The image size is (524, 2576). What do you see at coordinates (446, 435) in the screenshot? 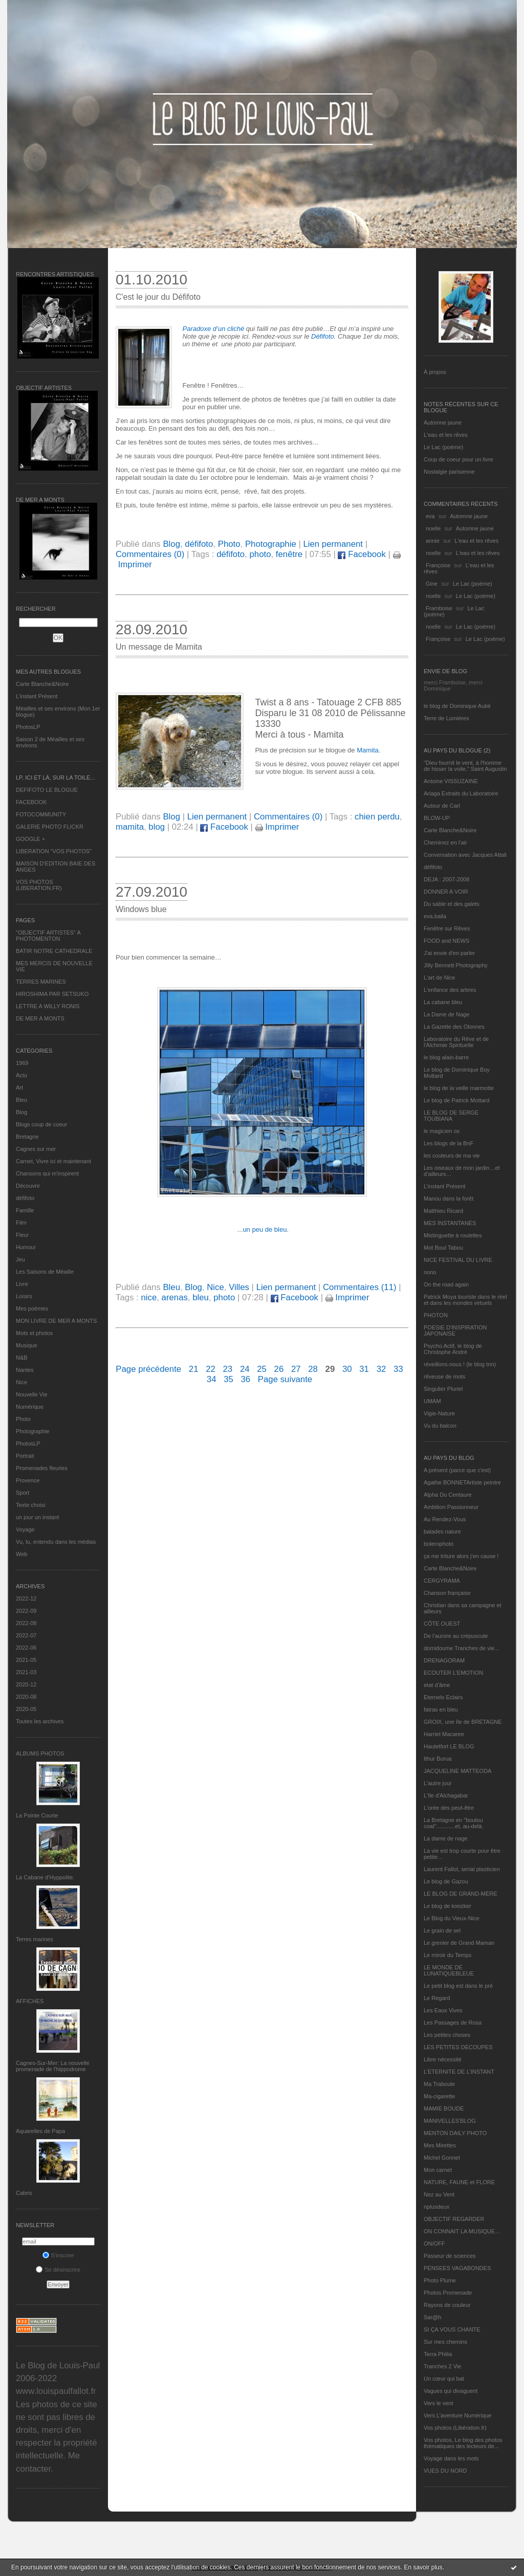
I see `L'eau et les rêves` at bounding box center [446, 435].